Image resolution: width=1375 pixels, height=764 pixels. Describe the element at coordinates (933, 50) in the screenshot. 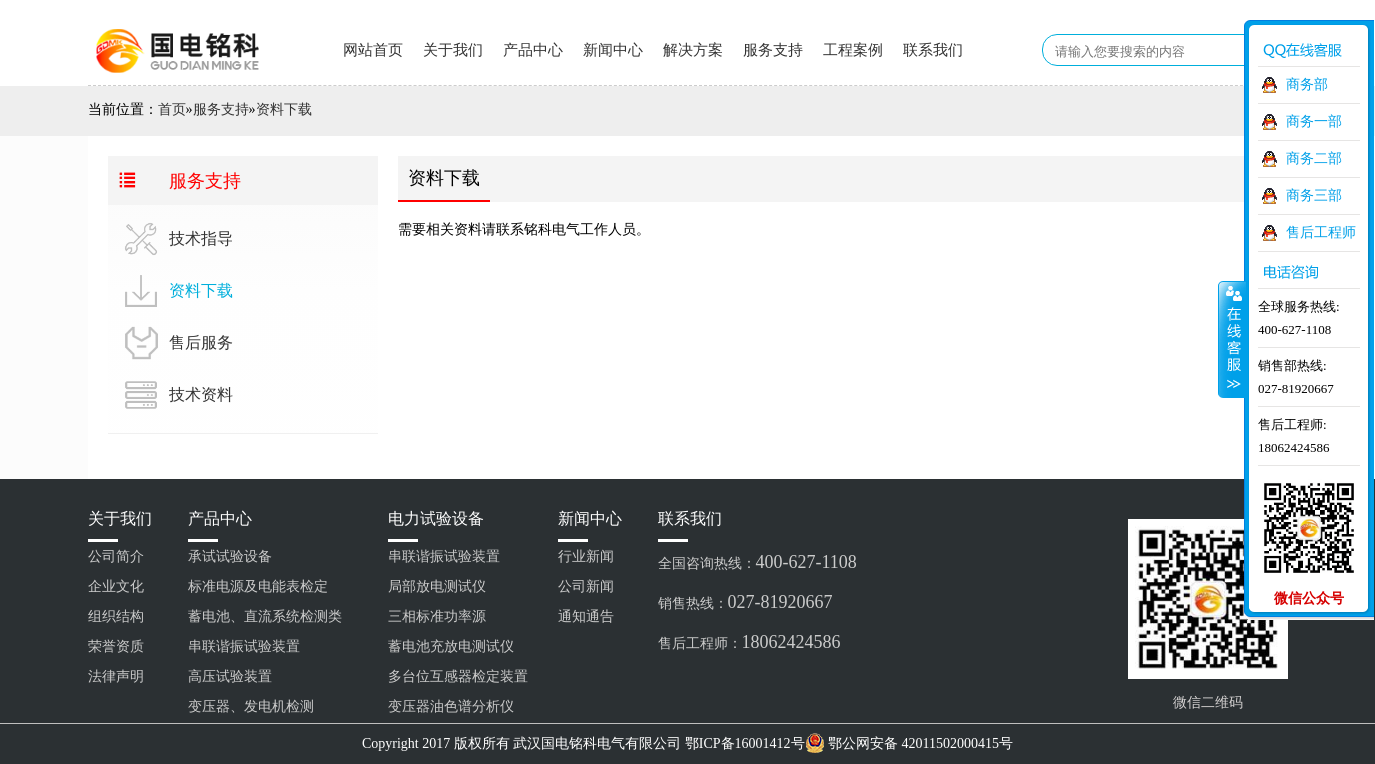

I see `联系我们` at that location.